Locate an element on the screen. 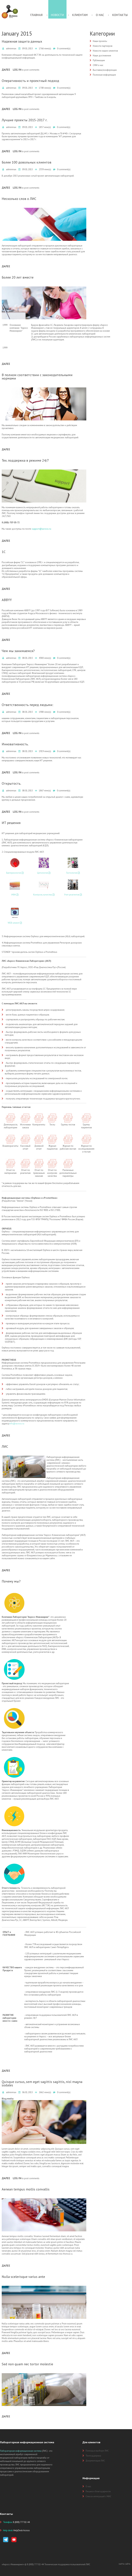  info@across.ru is located at coordinates (16, 1423).